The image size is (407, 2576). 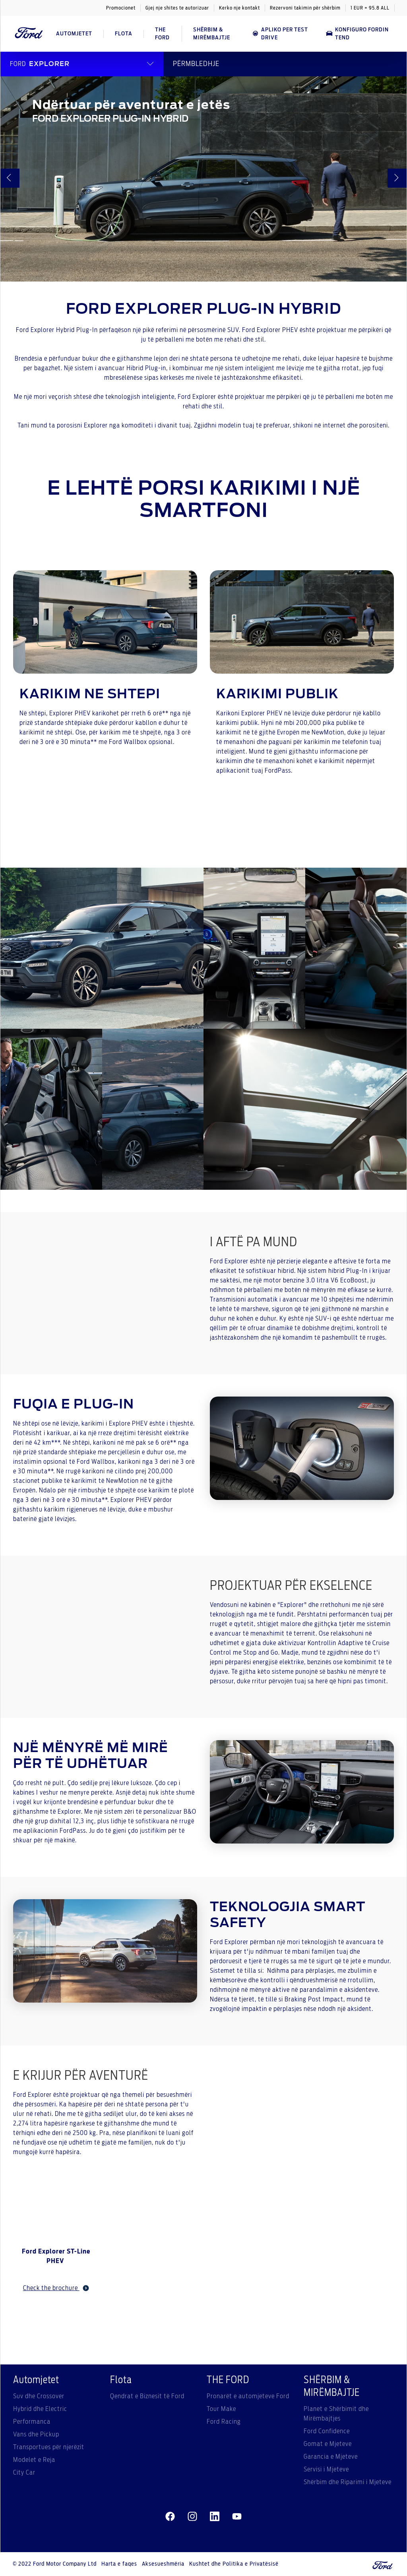 What do you see at coordinates (357, 34) in the screenshot?
I see `Konfiguro Fordin tend` at bounding box center [357, 34].